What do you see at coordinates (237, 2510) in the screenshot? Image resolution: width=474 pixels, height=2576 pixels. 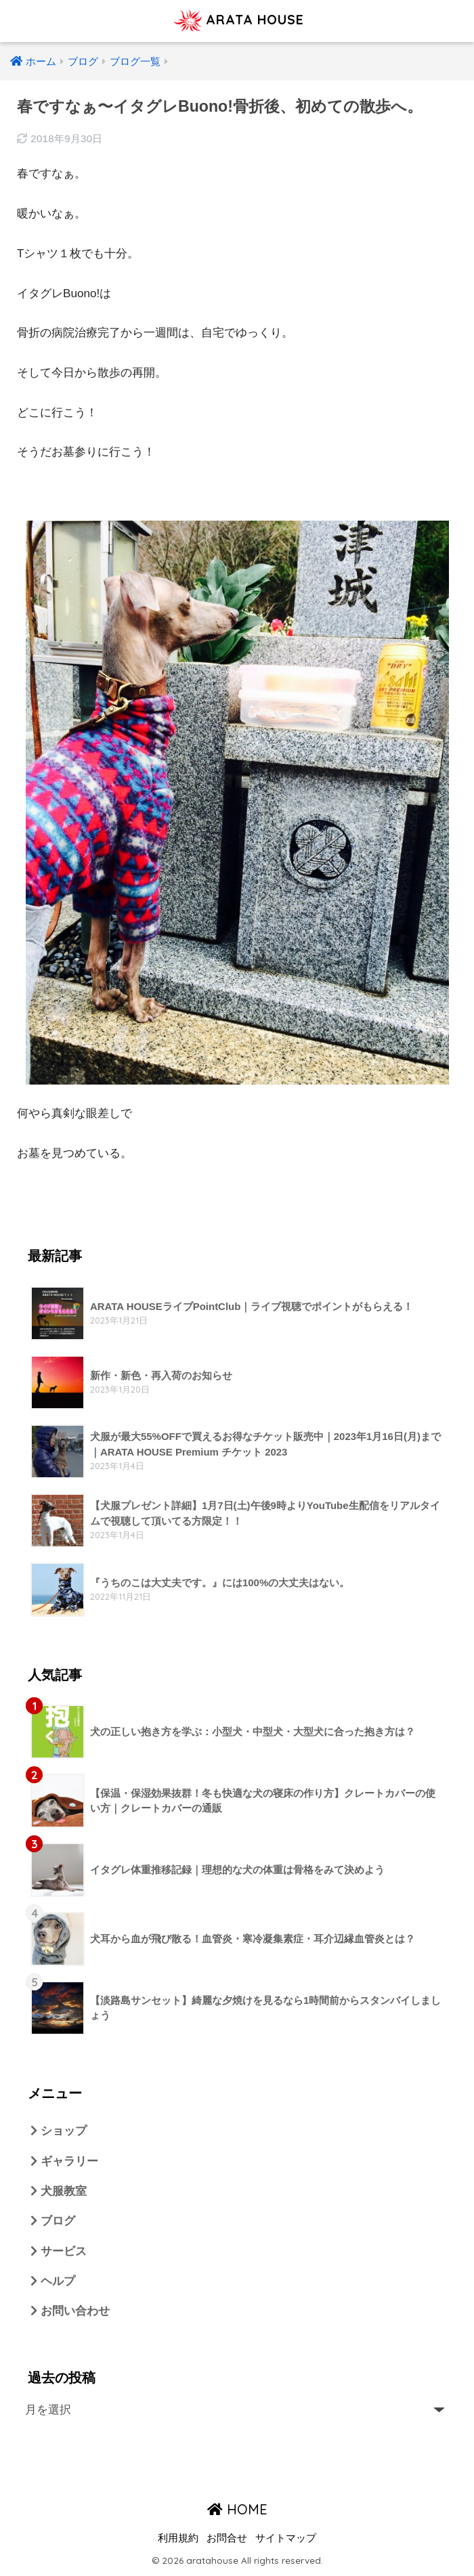 I see `HOME` at bounding box center [237, 2510].